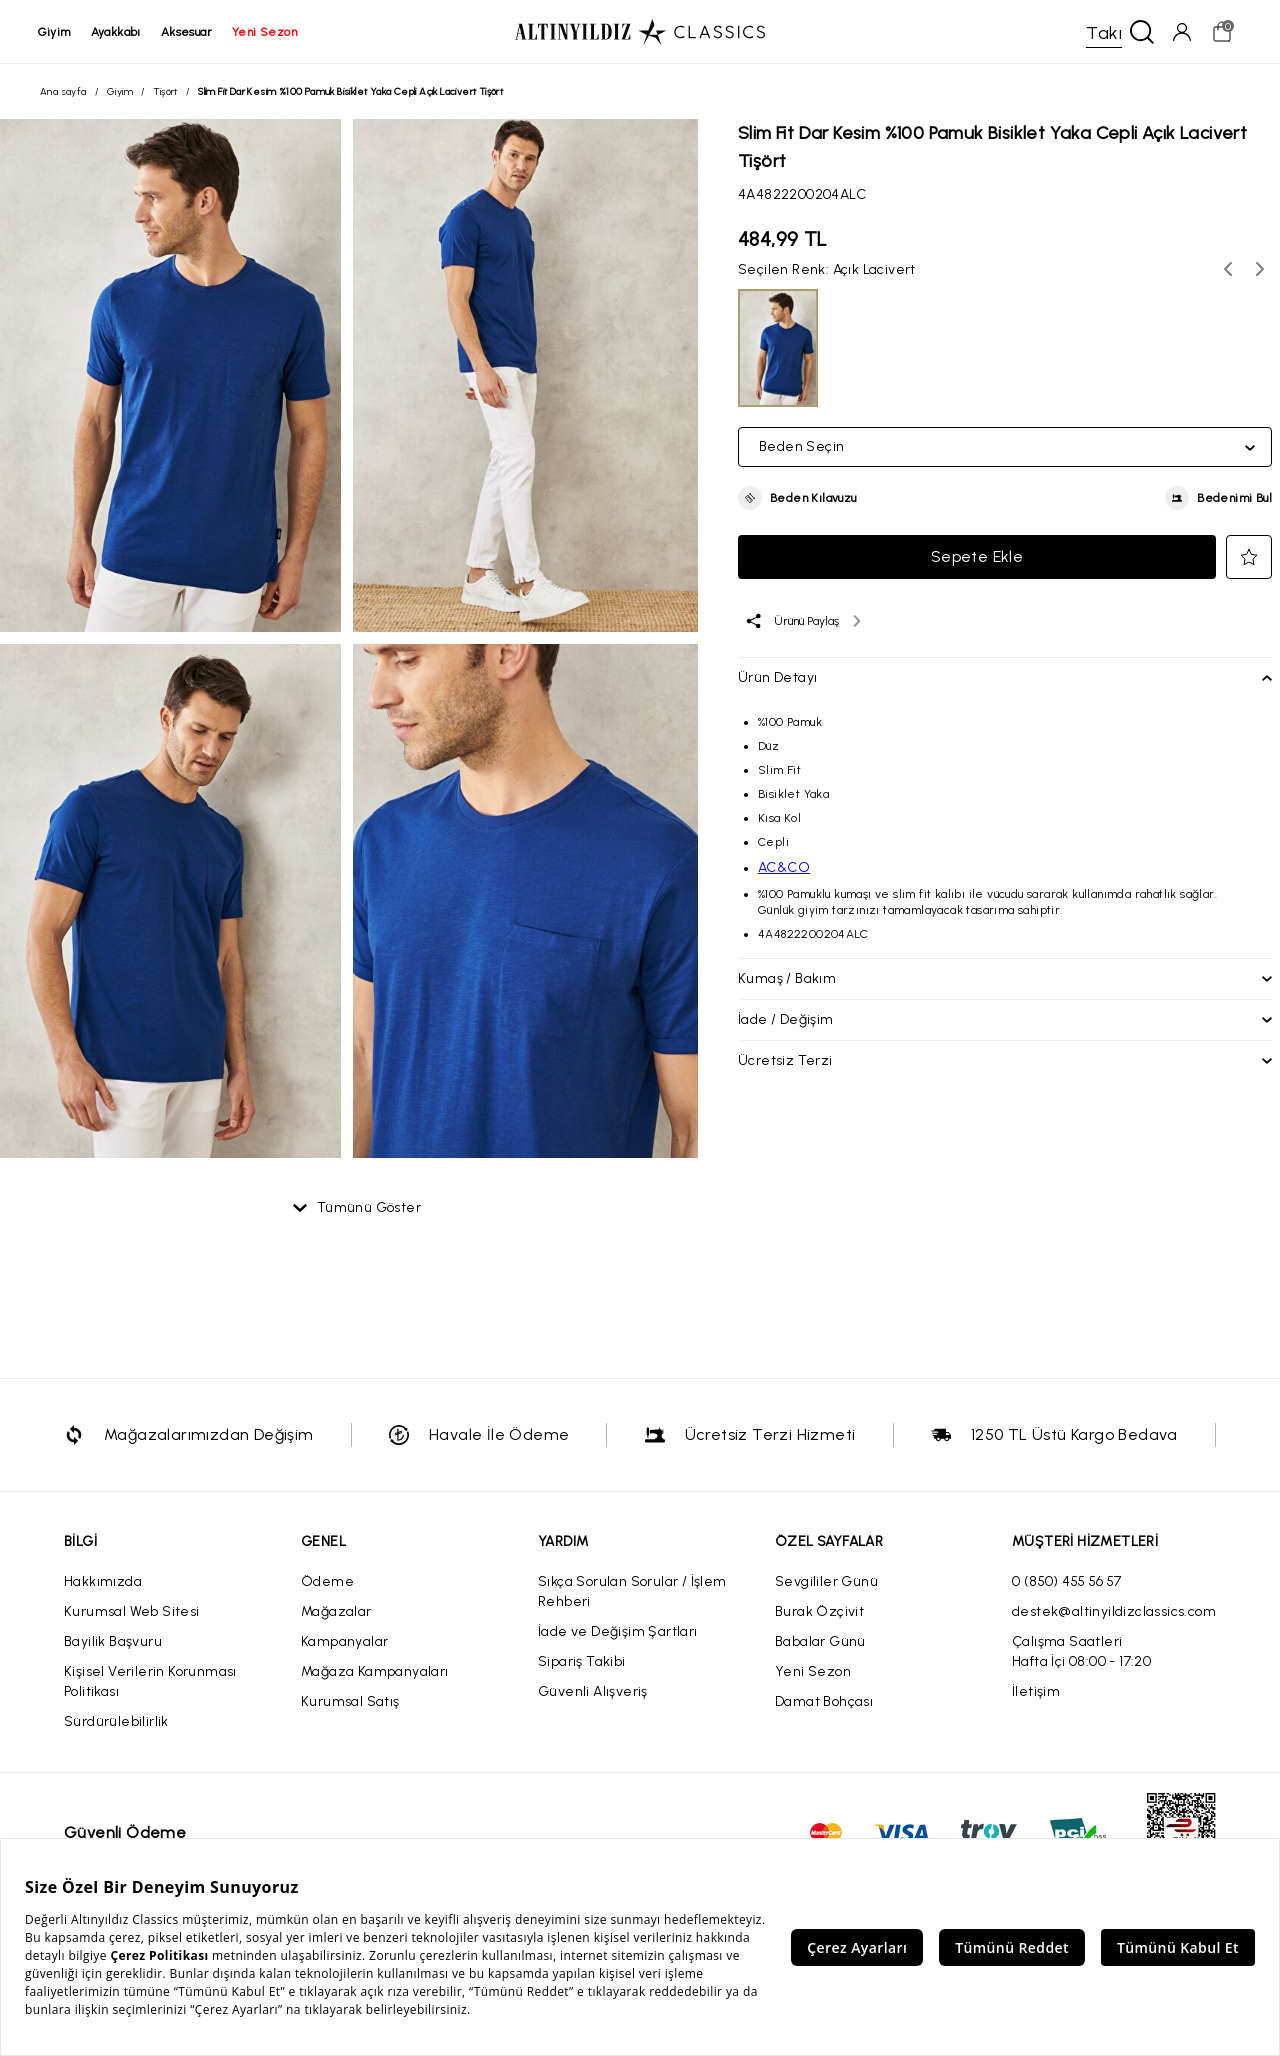 The height and width of the screenshot is (2056, 1280). Describe the element at coordinates (593, 1692) in the screenshot. I see `Güvenli Alışveriş` at that location.